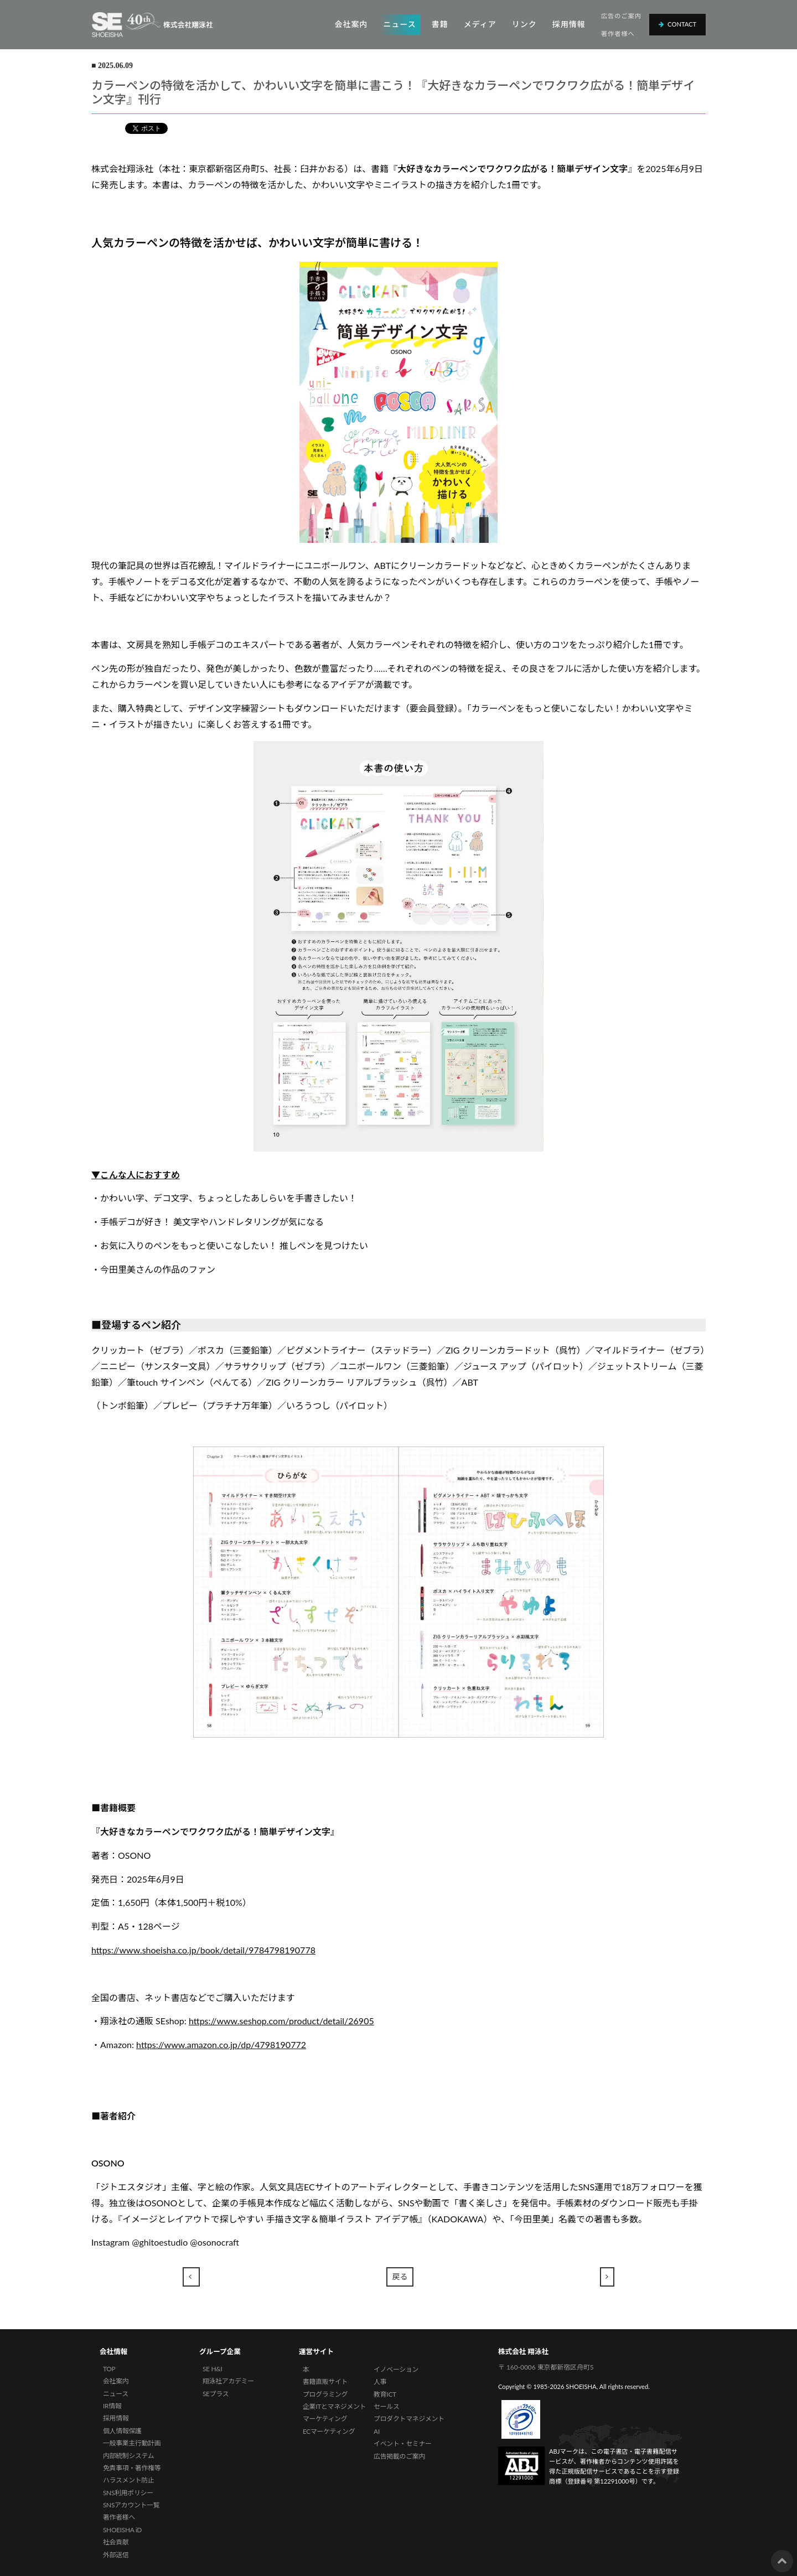  What do you see at coordinates (607, 2276) in the screenshot?
I see `[Next]` at bounding box center [607, 2276].